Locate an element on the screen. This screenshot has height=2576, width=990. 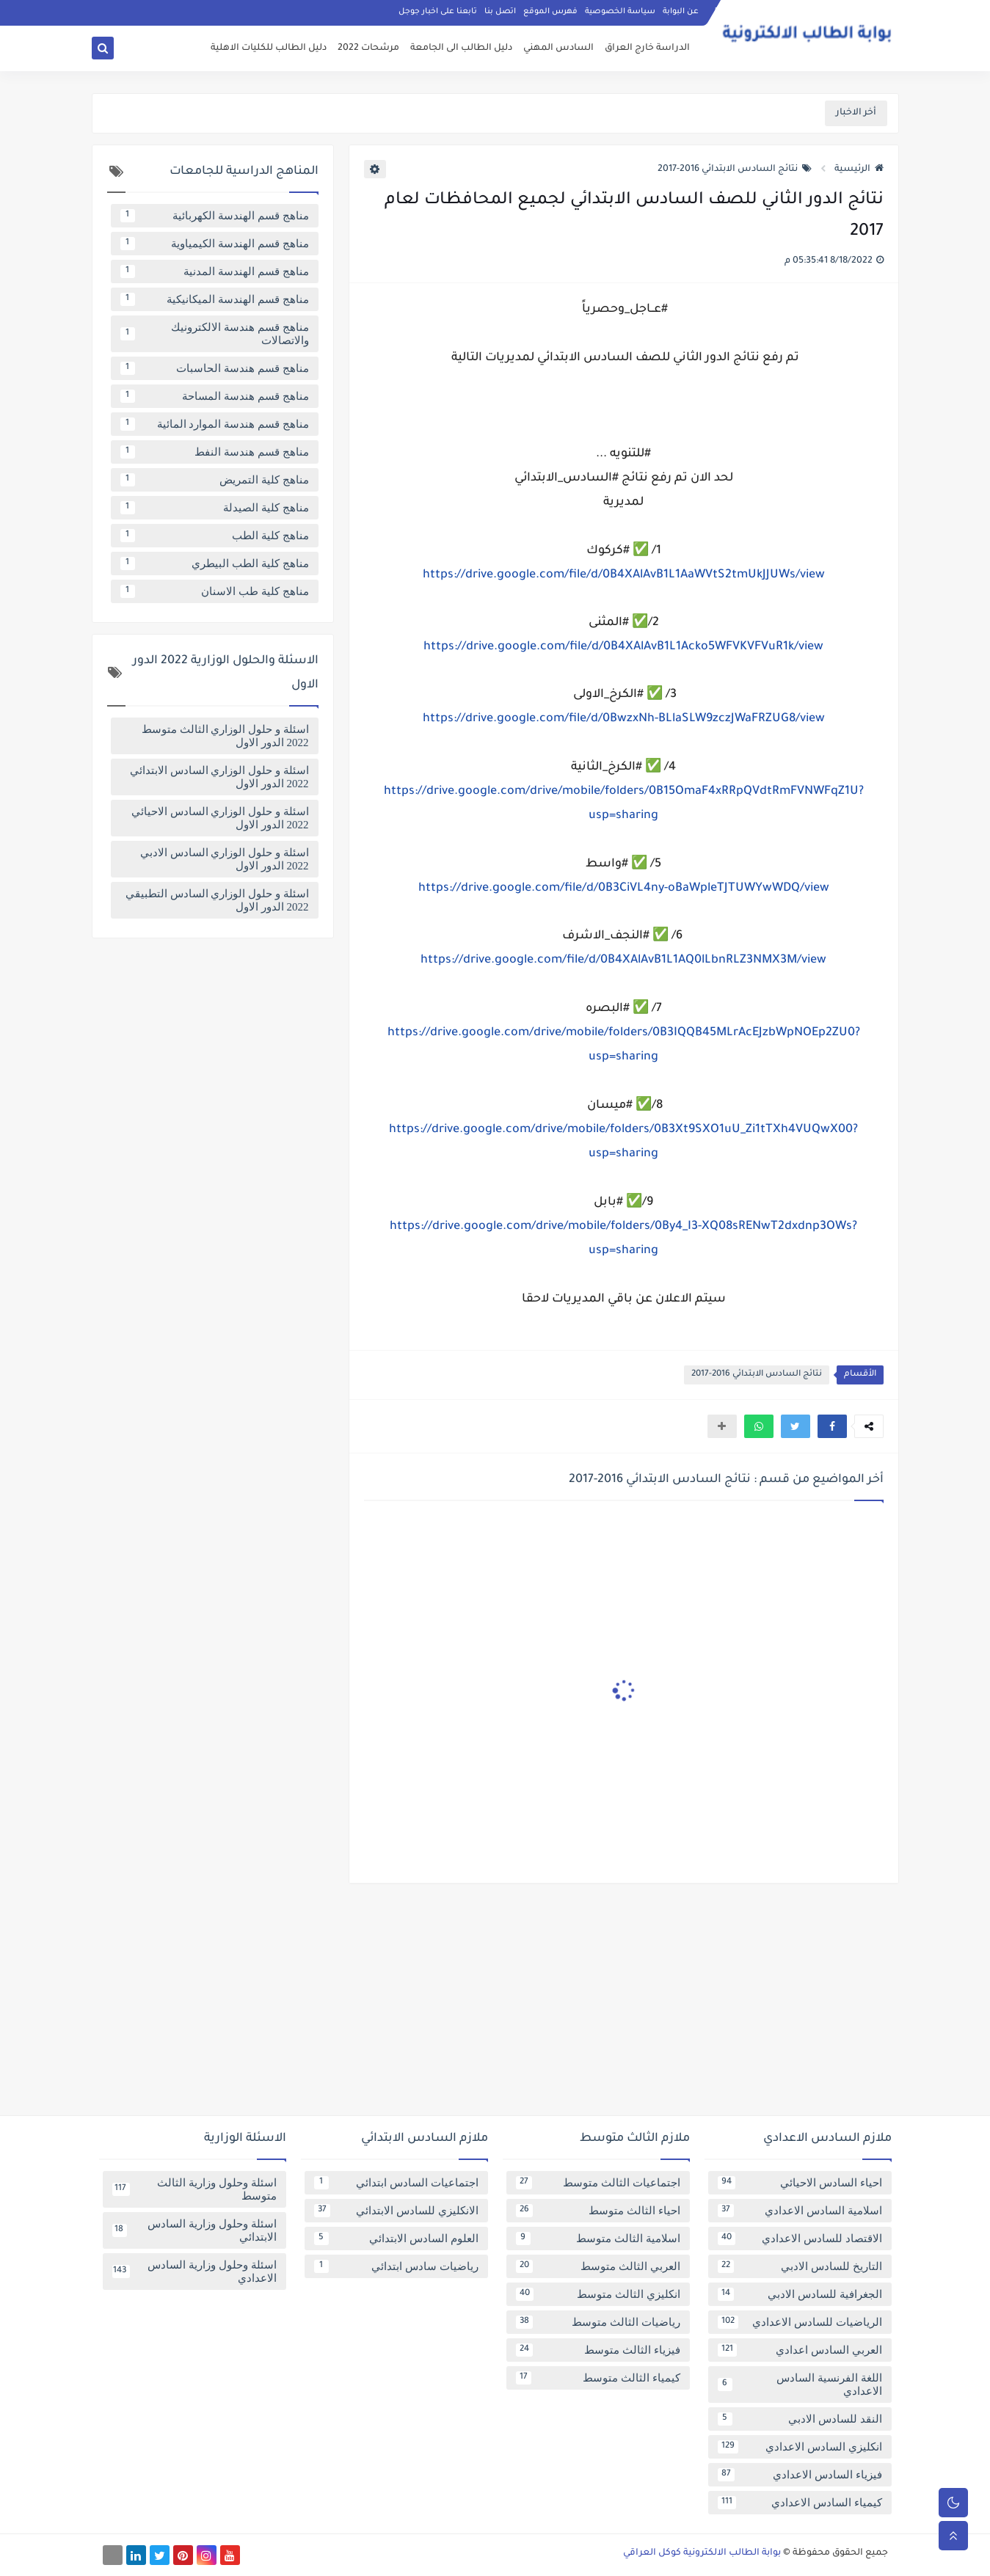
اسئلة وحلول وزارية السادس الاعدادي is located at coordinates (194, 2271).